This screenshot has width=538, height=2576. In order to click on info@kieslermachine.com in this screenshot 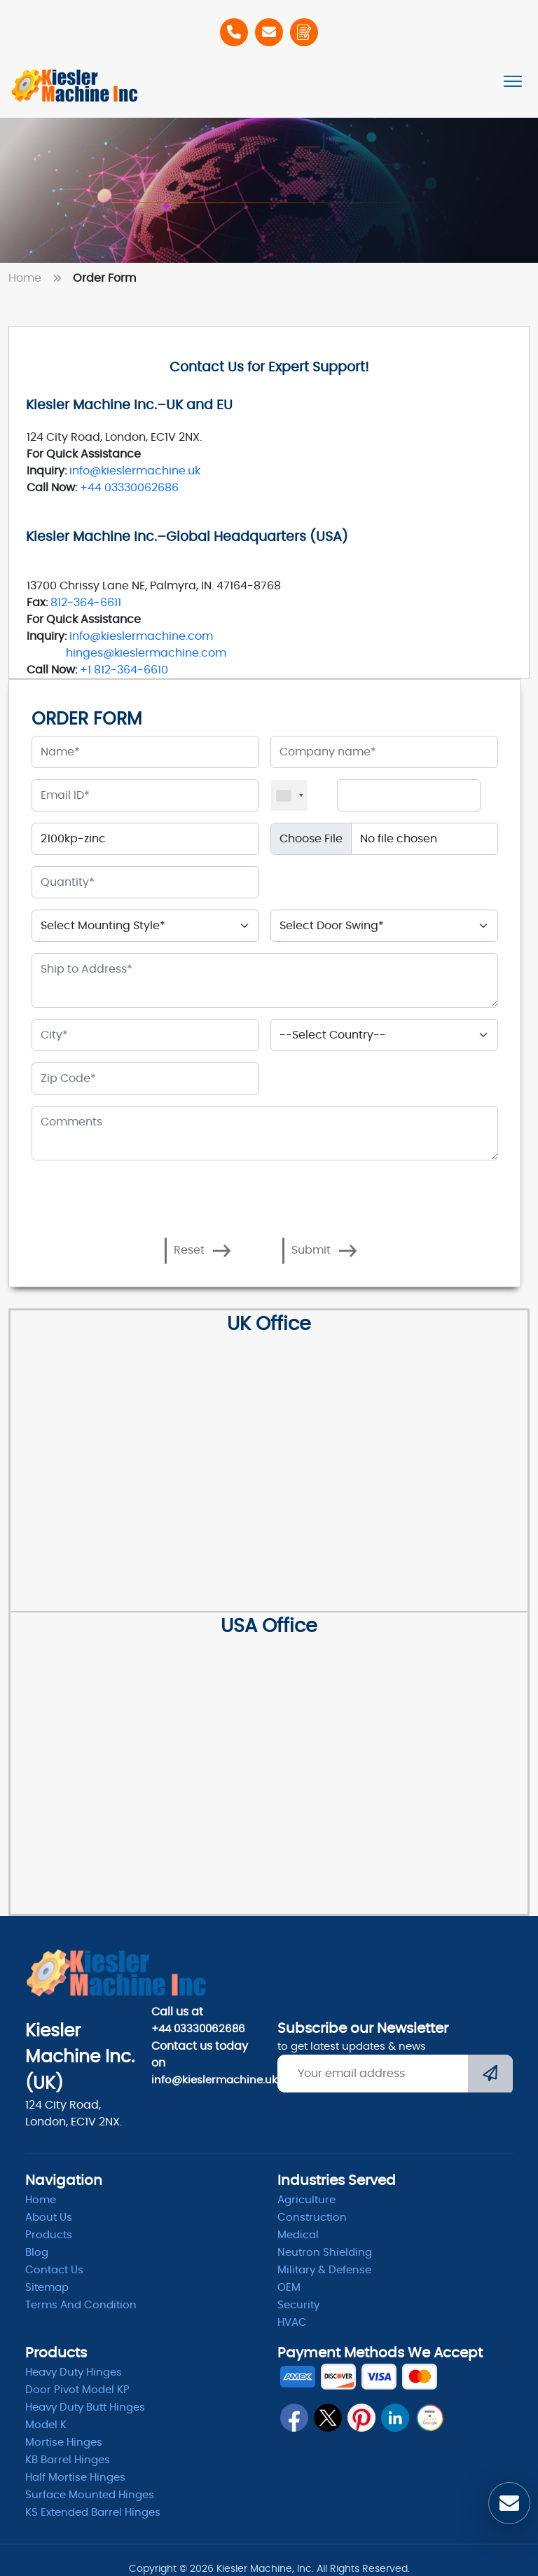, I will do `click(141, 636)`.